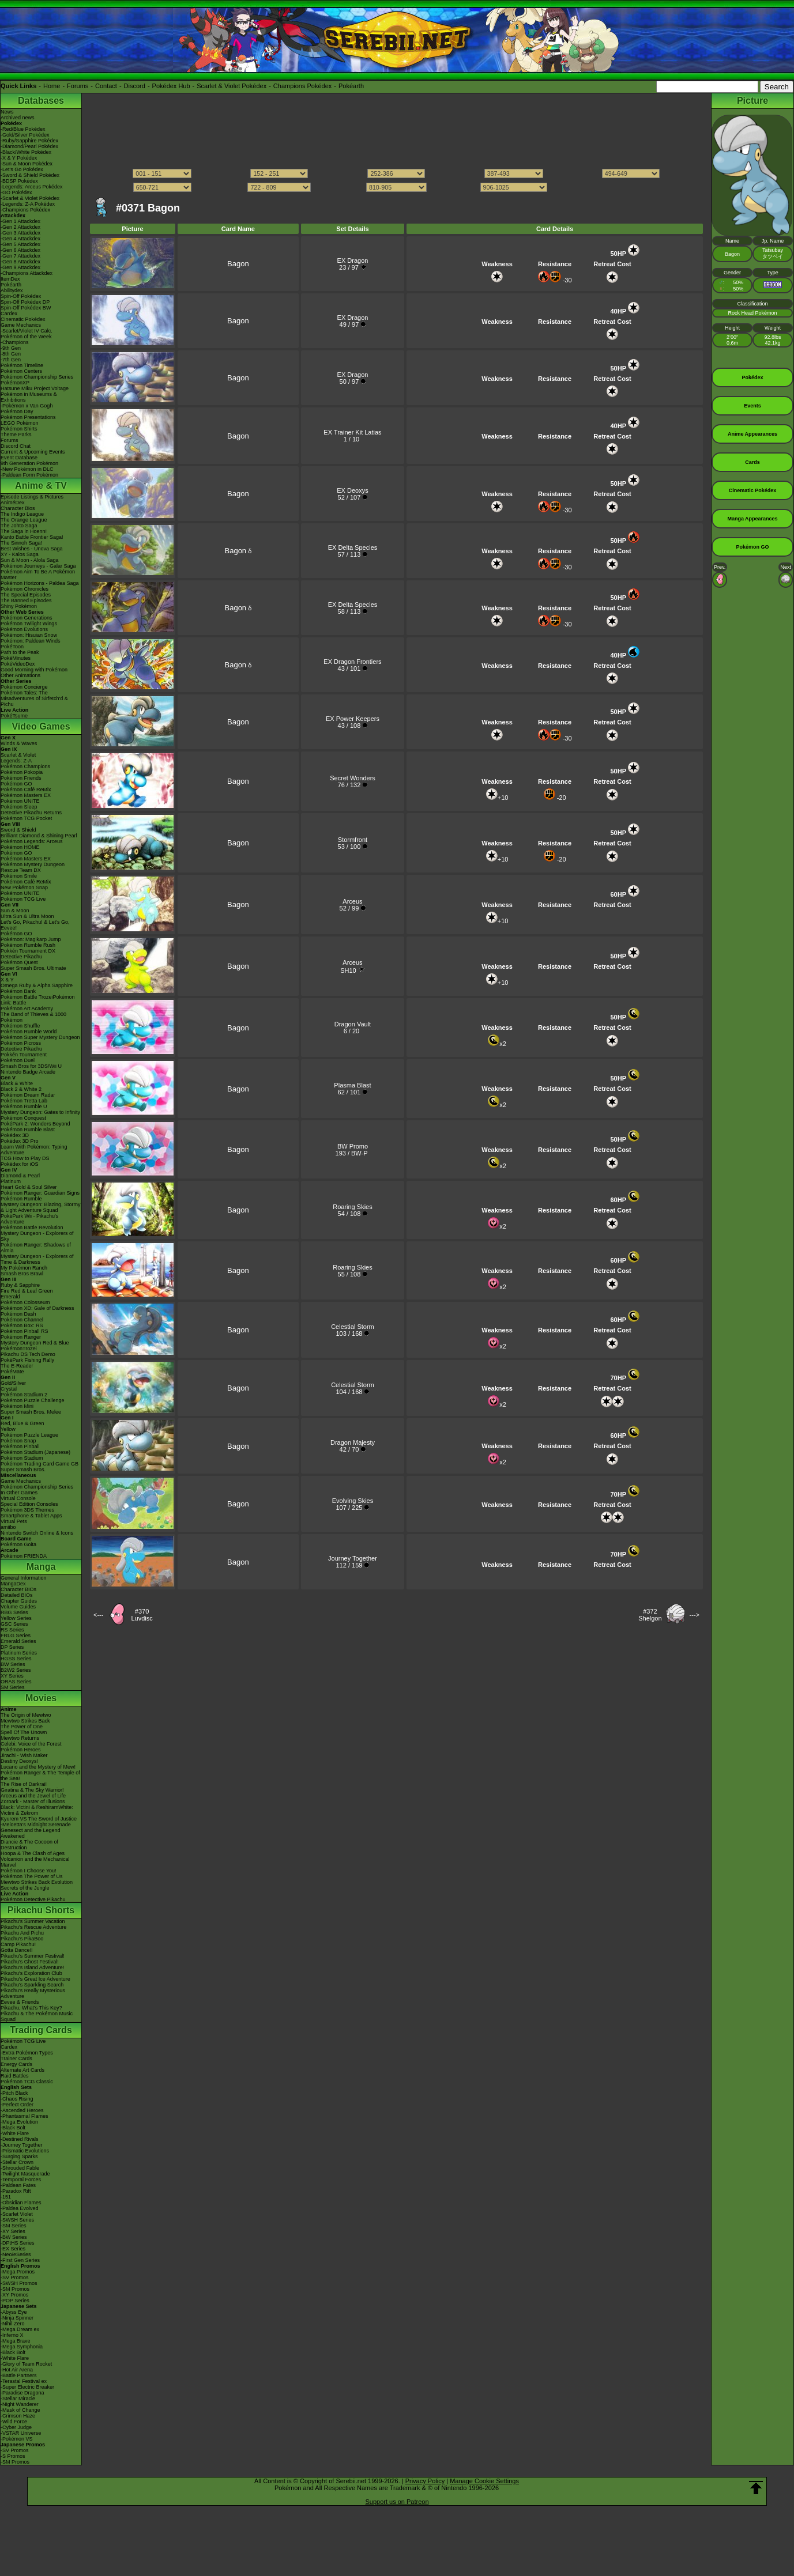 Image resolution: width=794 pixels, height=2576 pixels. I want to click on Pokémon Rumble World, so click(29, 1031).